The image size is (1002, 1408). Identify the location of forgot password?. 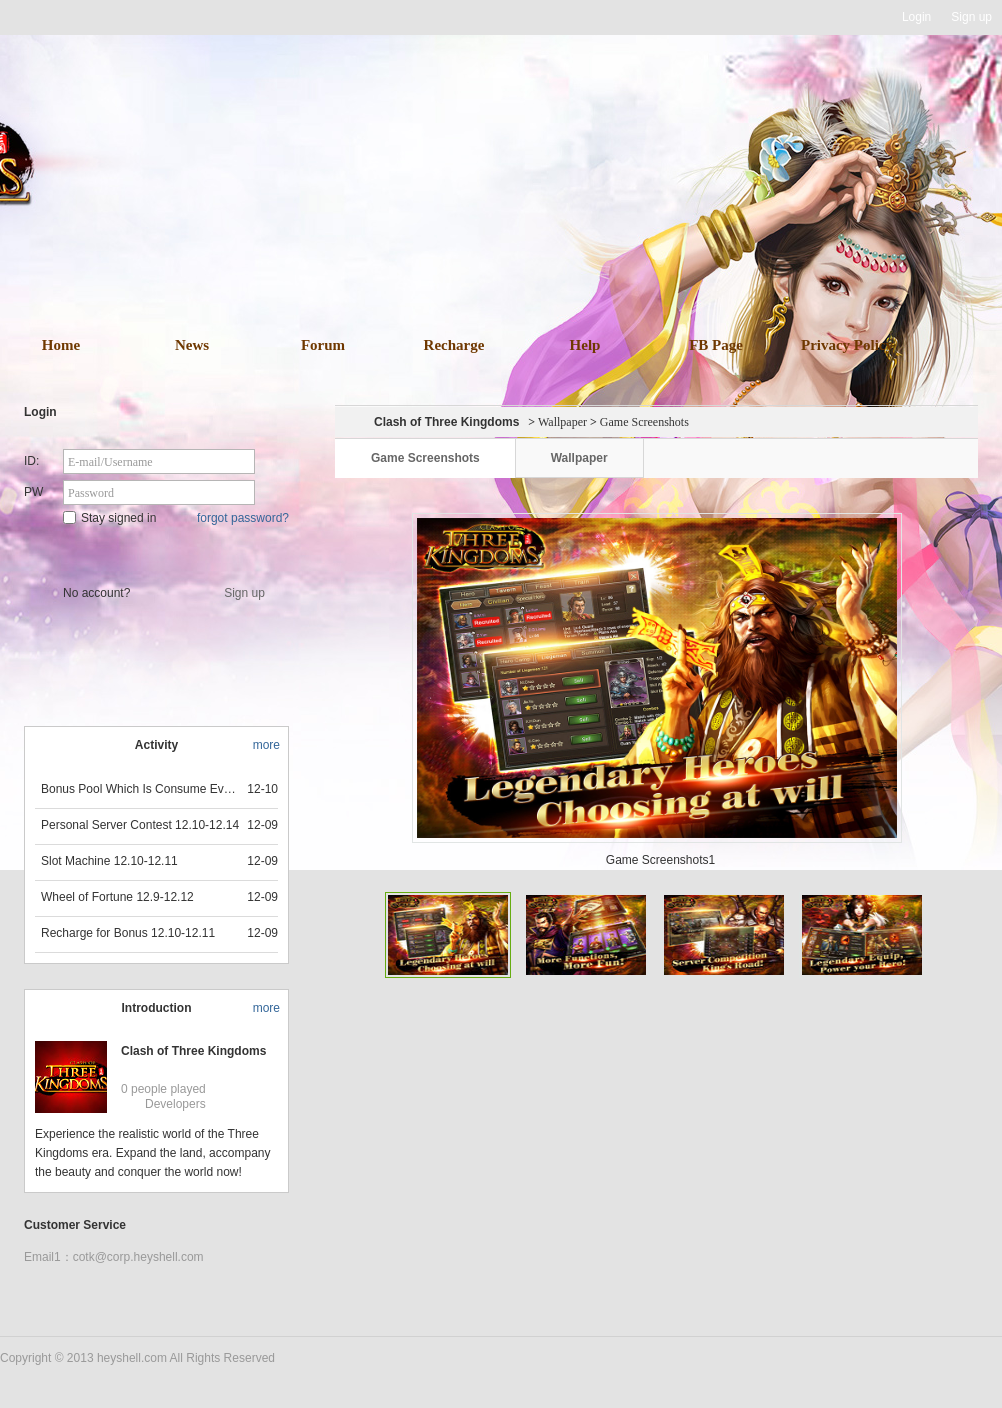
(243, 518).